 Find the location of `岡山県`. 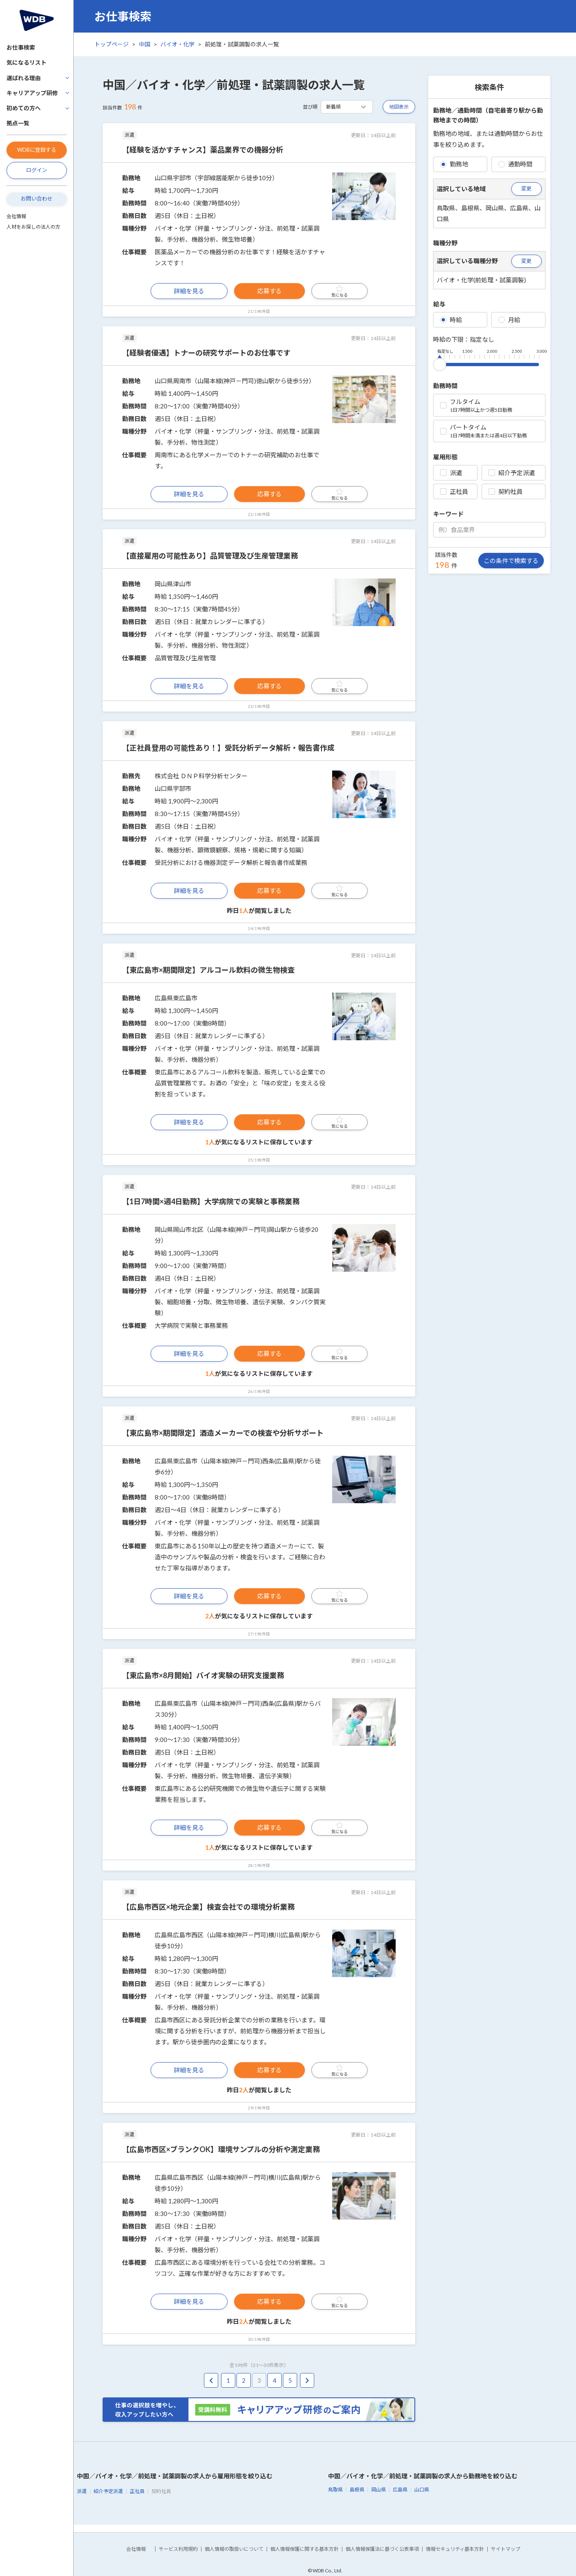

岡山県 is located at coordinates (378, 2489).